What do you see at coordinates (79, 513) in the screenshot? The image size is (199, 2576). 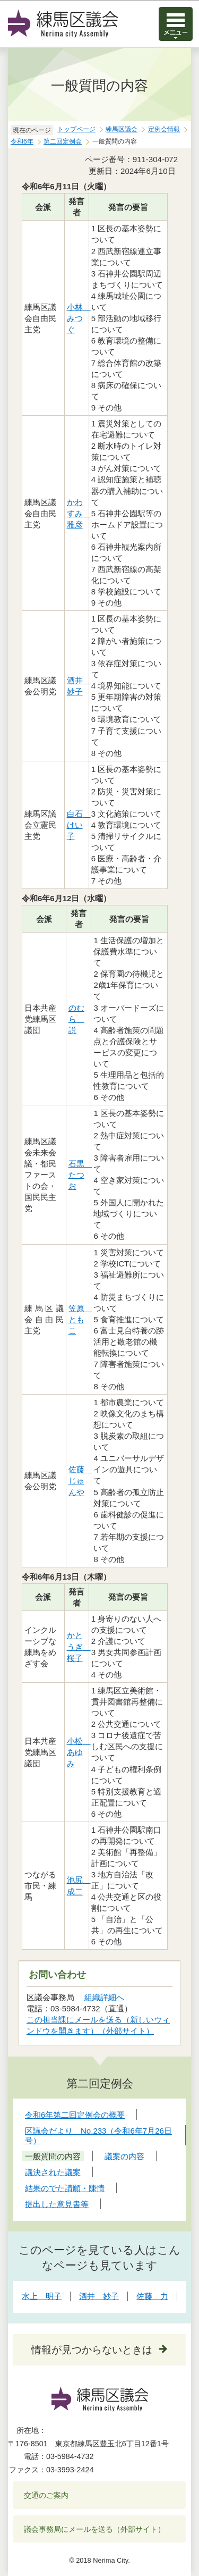 I see `かわすみ 雅彦` at bounding box center [79, 513].